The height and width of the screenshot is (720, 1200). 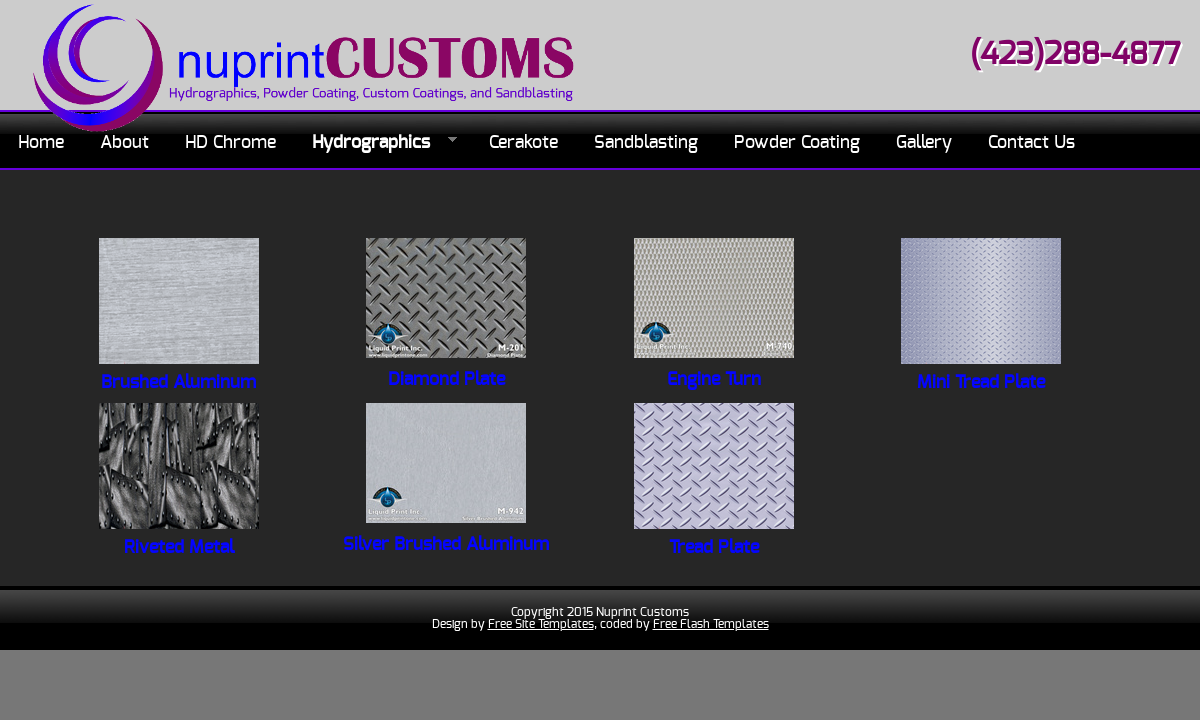 What do you see at coordinates (375, 143) in the screenshot?
I see `Hydrographics` at bounding box center [375, 143].